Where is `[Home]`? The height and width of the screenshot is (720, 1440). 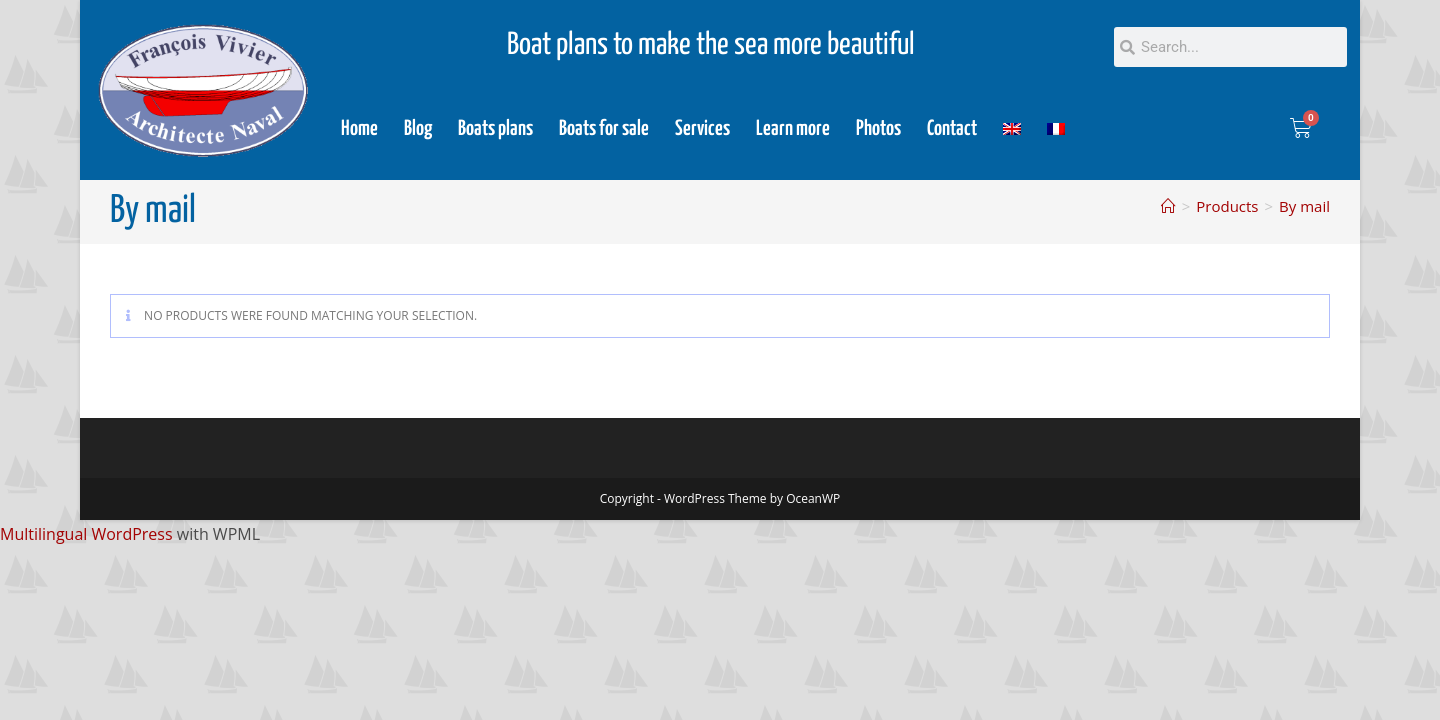
[Home] is located at coordinates (1168, 206).